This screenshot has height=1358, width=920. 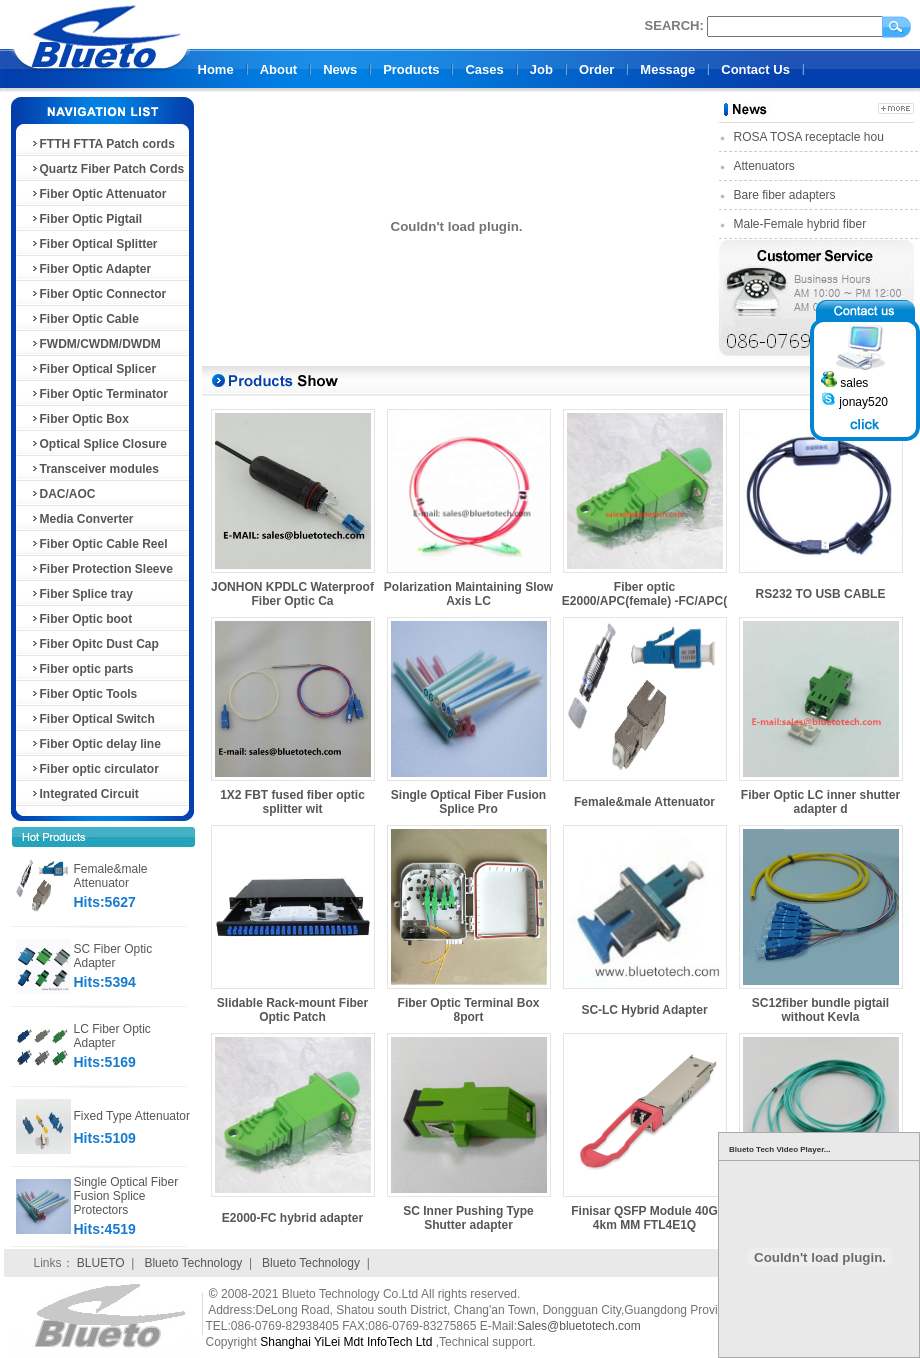 I want to click on Transceiver modules, so click(x=94, y=469).